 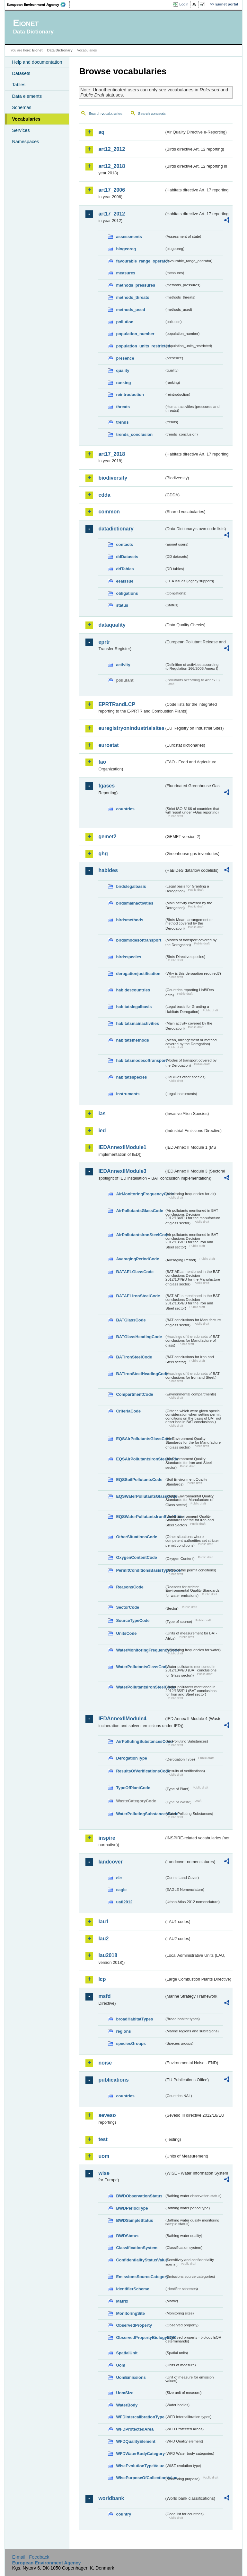 What do you see at coordinates (140, 1373) in the screenshot?
I see `BATIronSteelHeadingCode` at bounding box center [140, 1373].